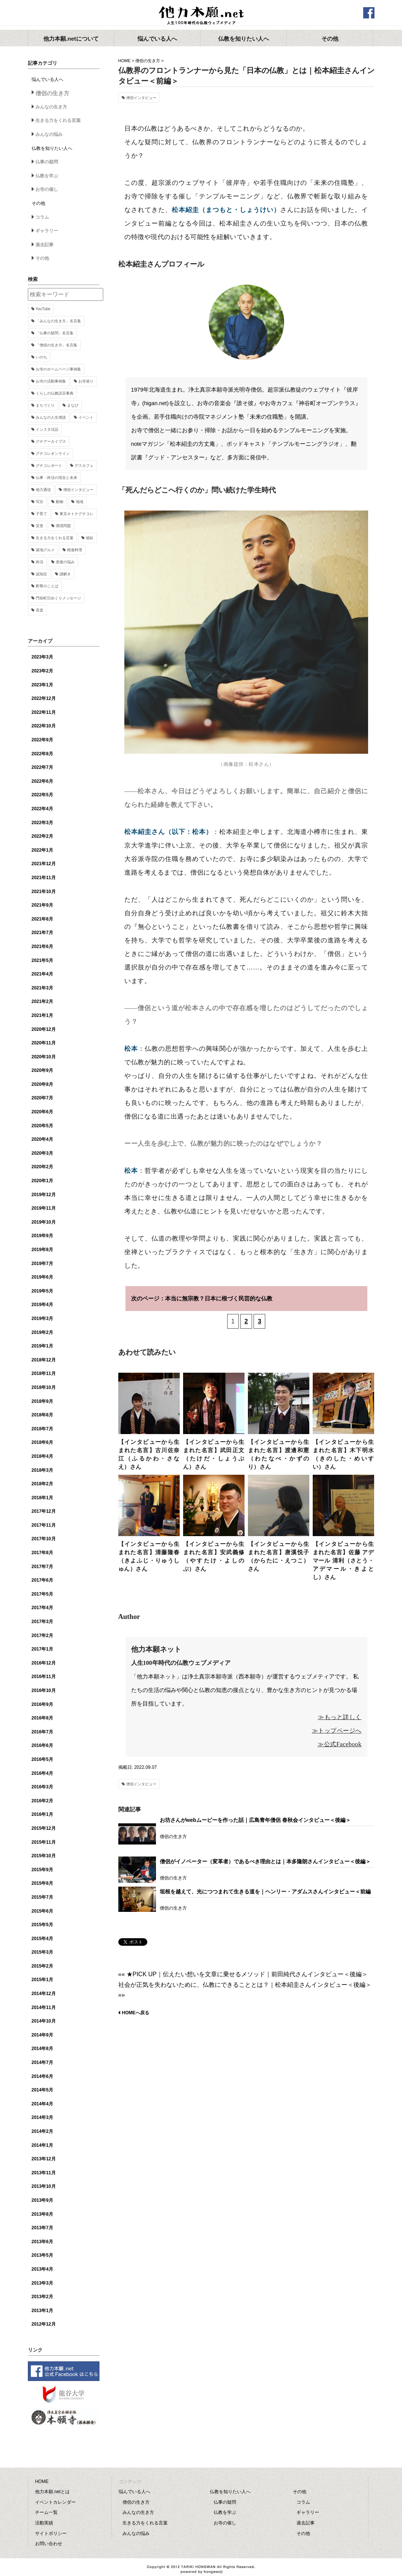 The width and height of the screenshot is (402, 2576). I want to click on 2018年1月, so click(42, 1497).